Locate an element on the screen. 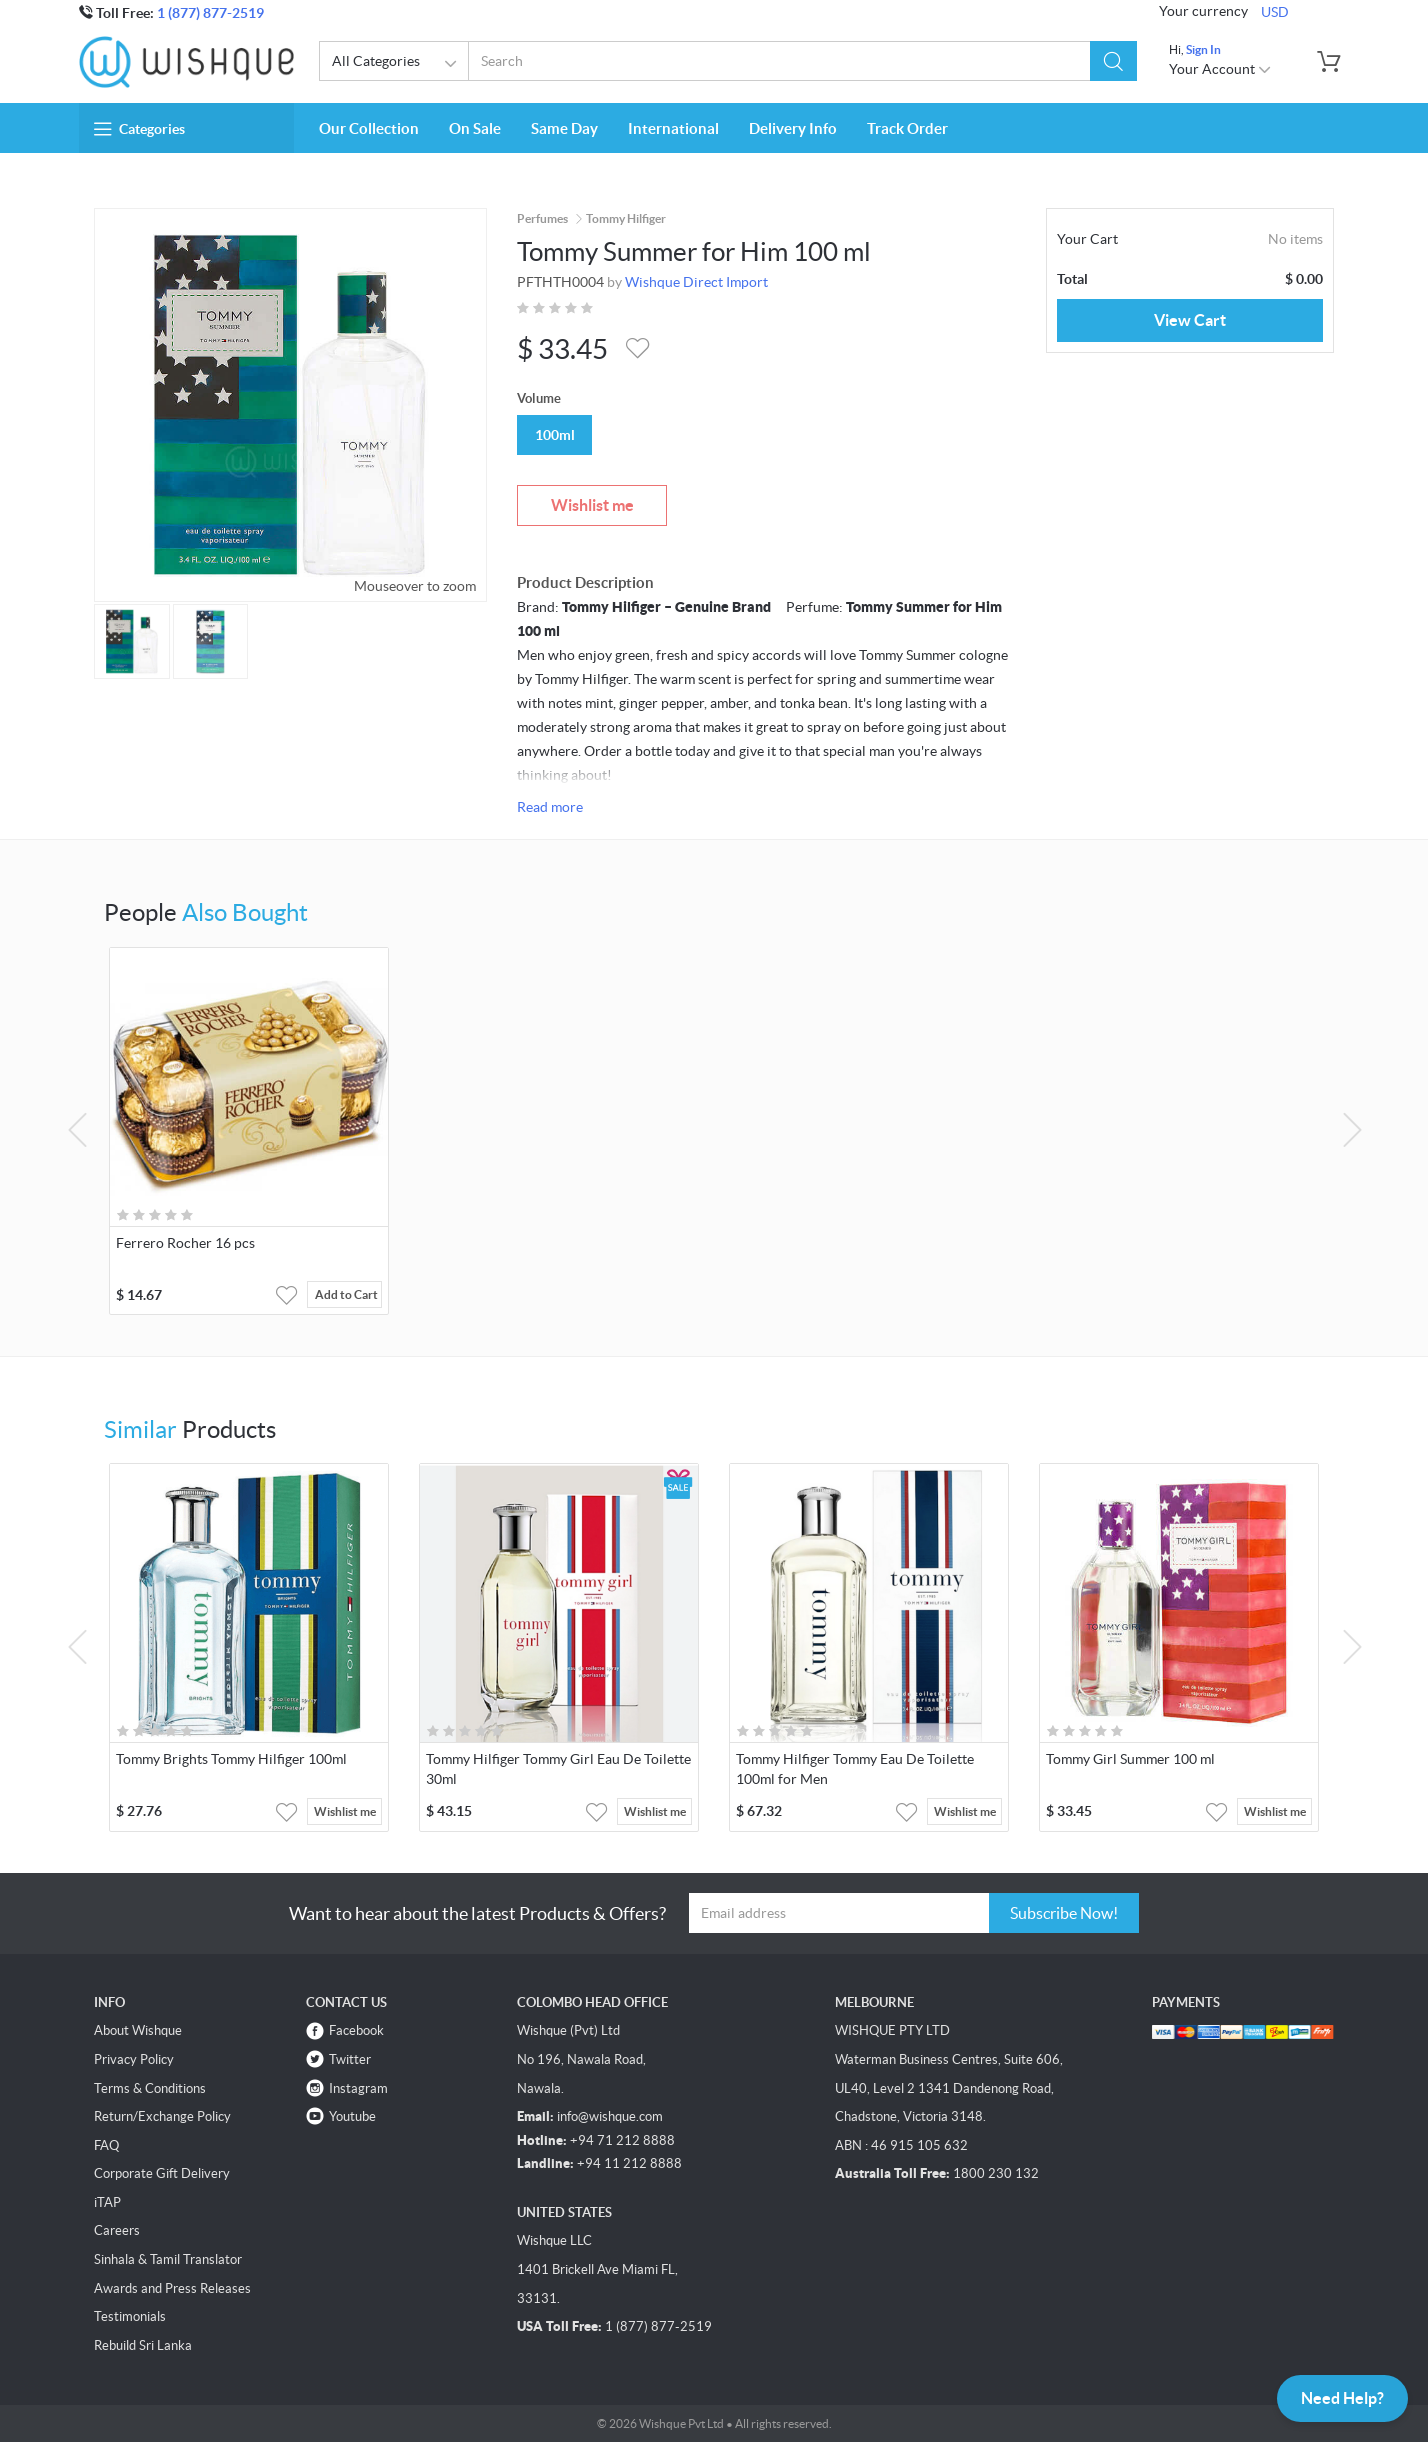 This screenshot has height=2442, width=1428. iTAP is located at coordinates (107, 2202).